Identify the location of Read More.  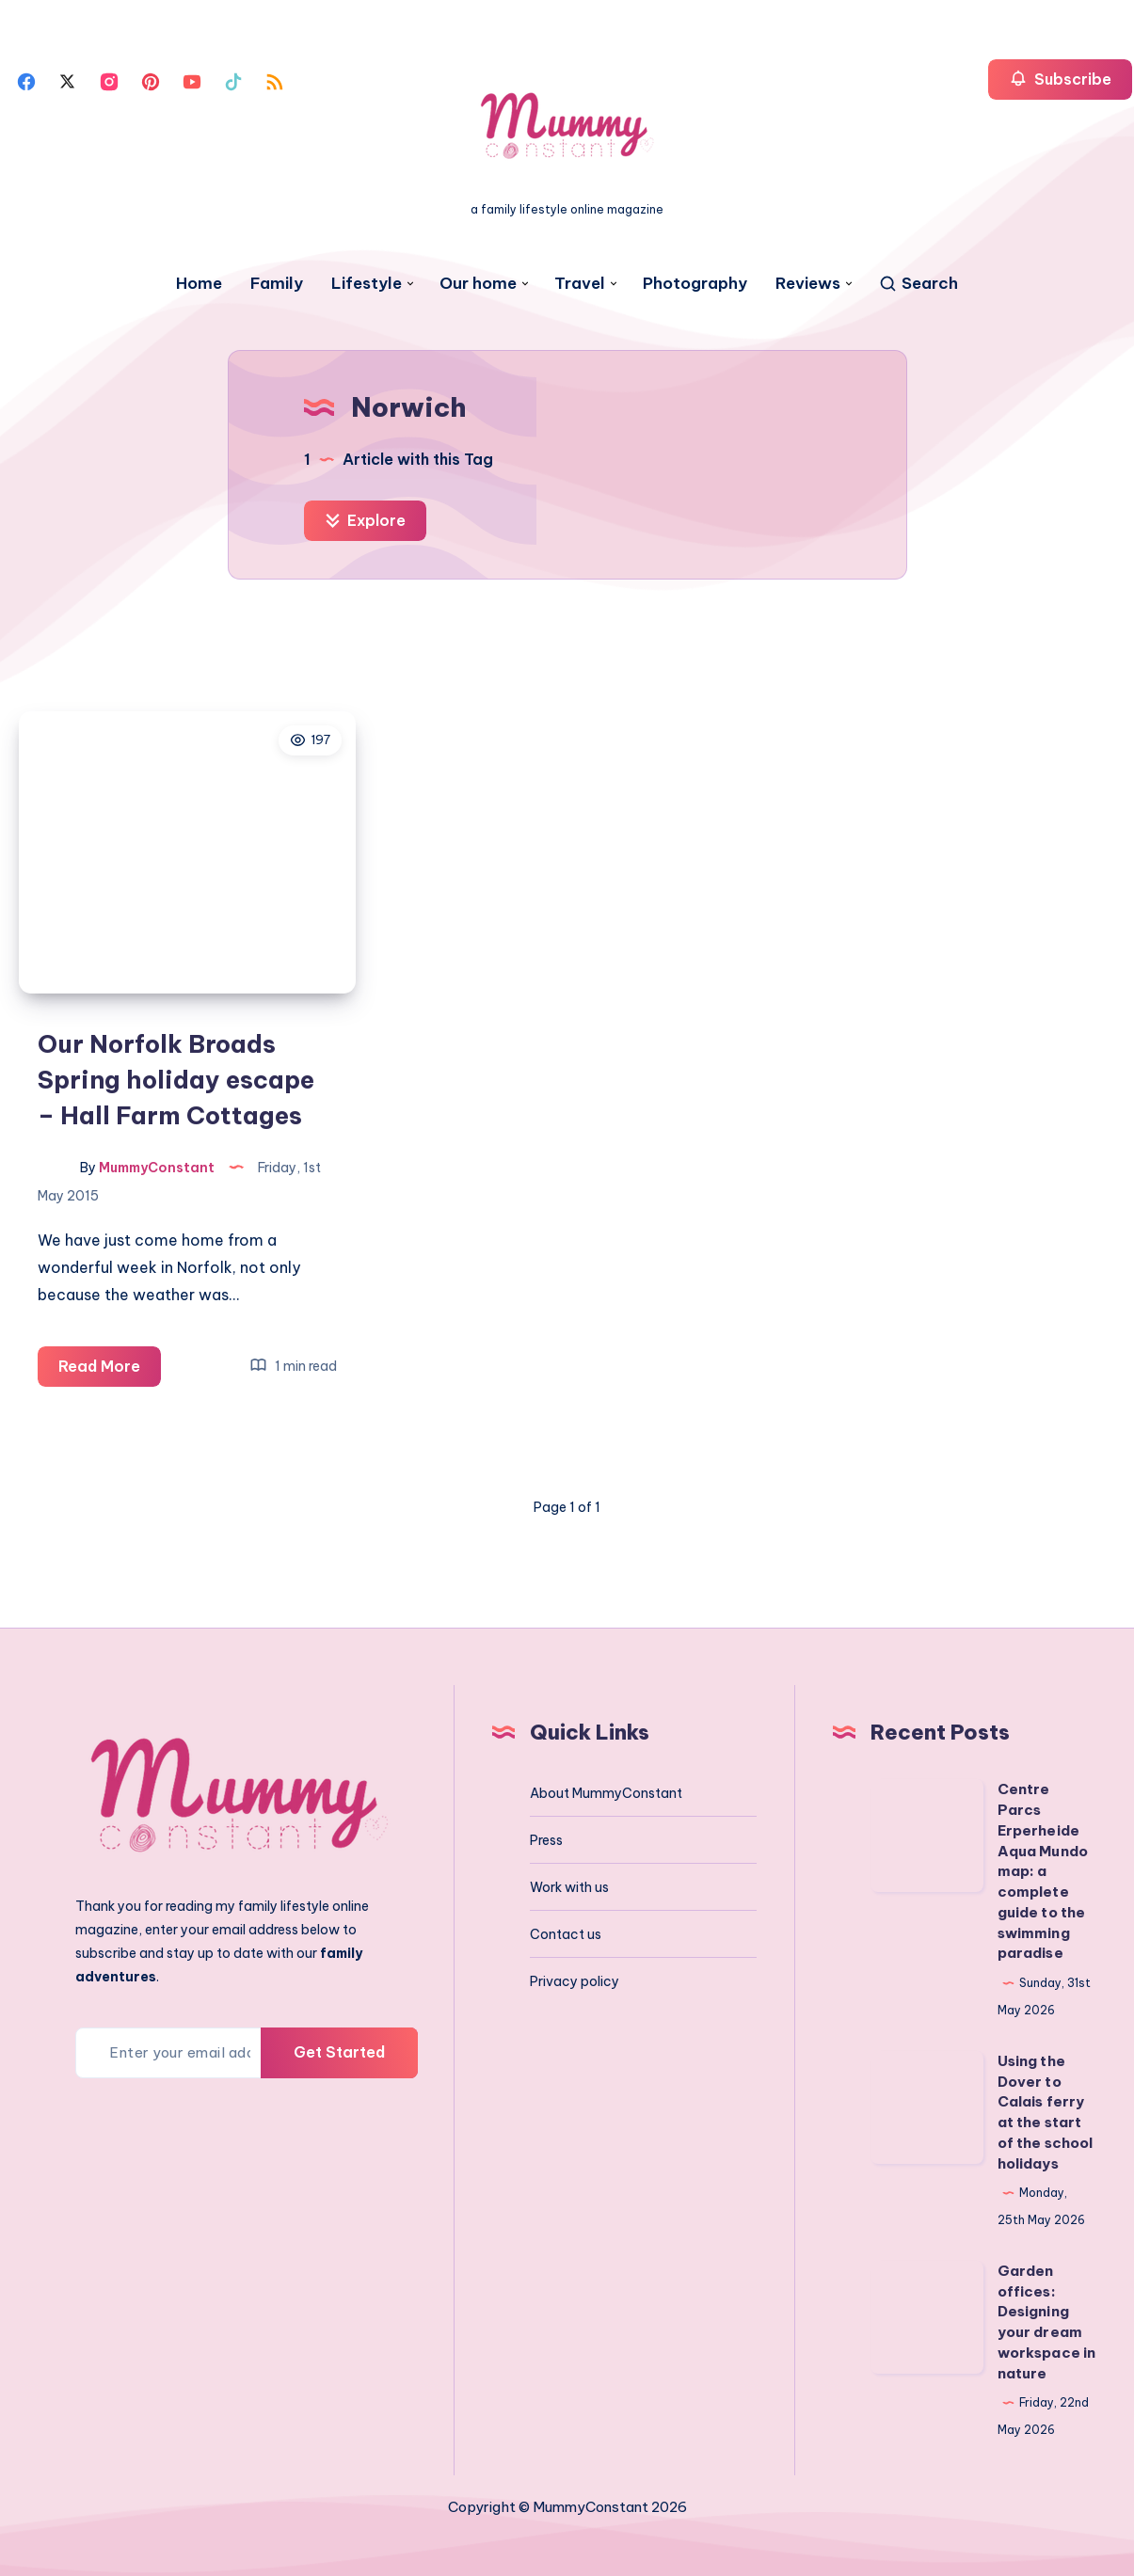
(109, 1369).